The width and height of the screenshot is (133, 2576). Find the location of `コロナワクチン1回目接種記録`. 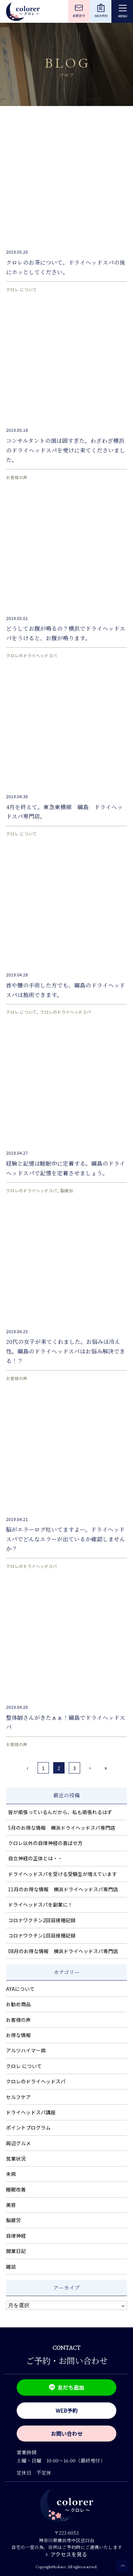

コロナワクチン1回目接種記録 is located at coordinates (42, 1935).